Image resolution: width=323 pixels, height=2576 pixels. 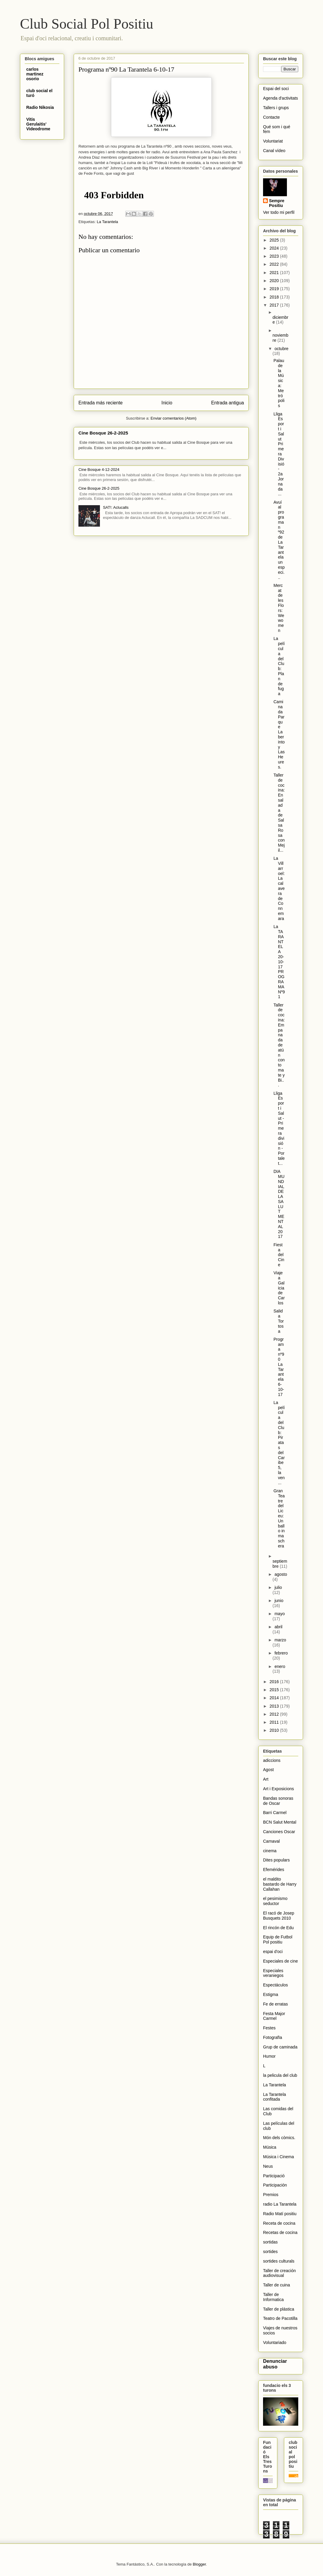 What do you see at coordinates (280, 2075) in the screenshot?
I see `la pelicula del club` at bounding box center [280, 2075].